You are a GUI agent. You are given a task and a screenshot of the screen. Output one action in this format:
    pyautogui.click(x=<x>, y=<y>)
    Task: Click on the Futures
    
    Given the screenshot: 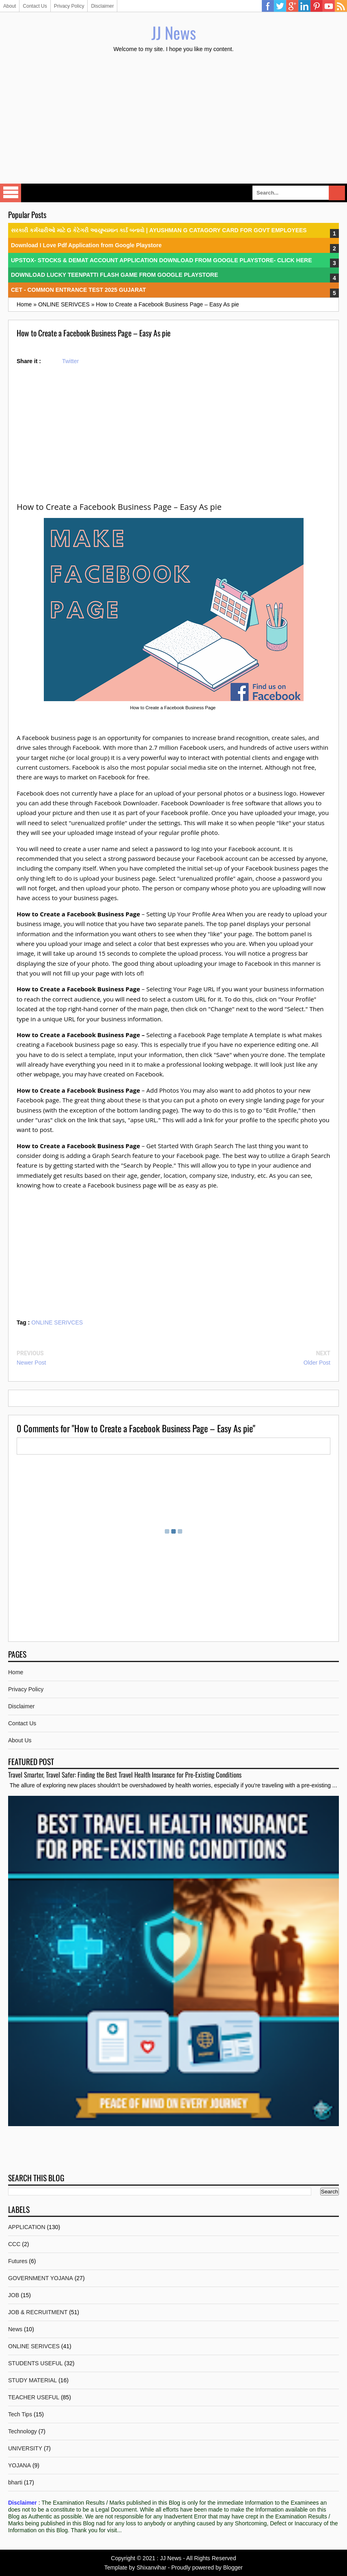 What is the action you would take?
    pyautogui.click(x=17, y=2261)
    